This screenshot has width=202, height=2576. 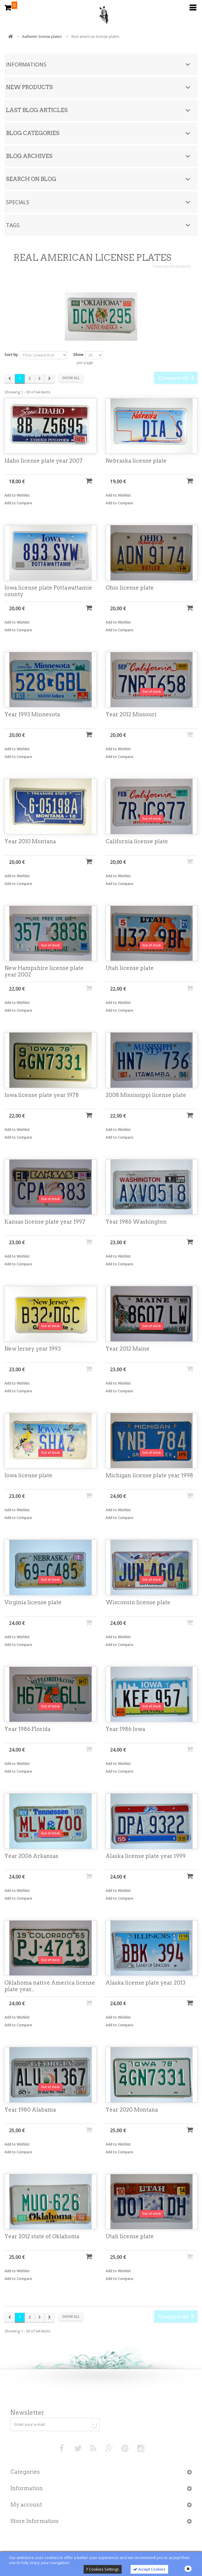 What do you see at coordinates (125, 1729) in the screenshot?
I see `Year 1986 Iowa` at bounding box center [125, 1729].